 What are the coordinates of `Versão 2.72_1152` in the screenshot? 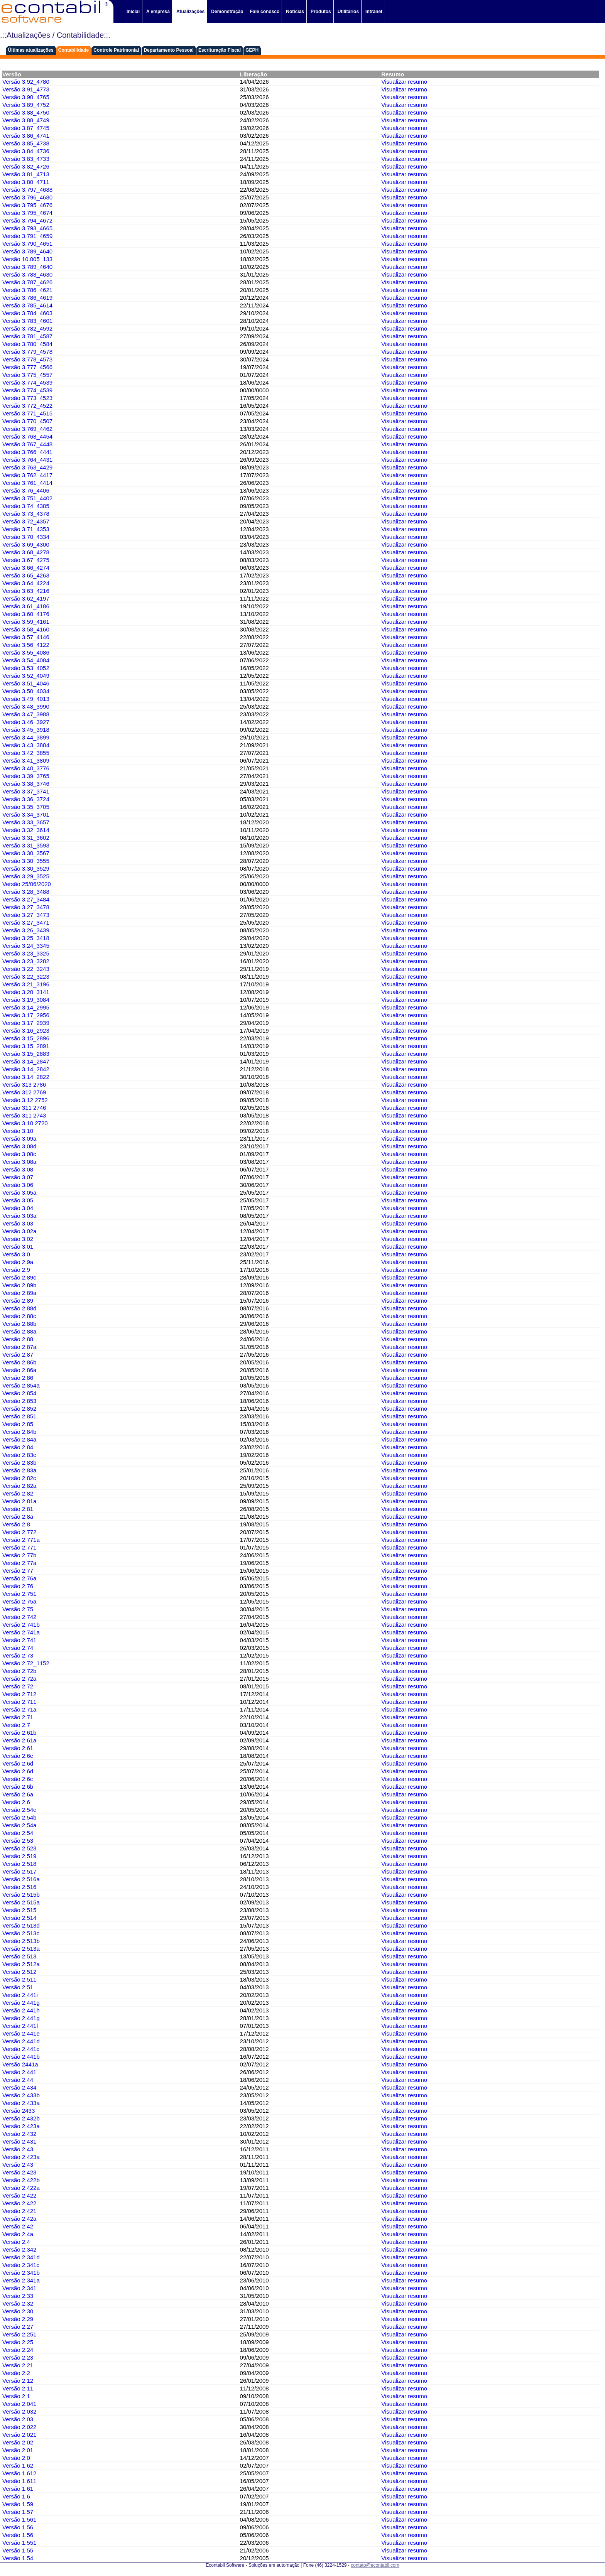 It's located at (25, 1663).